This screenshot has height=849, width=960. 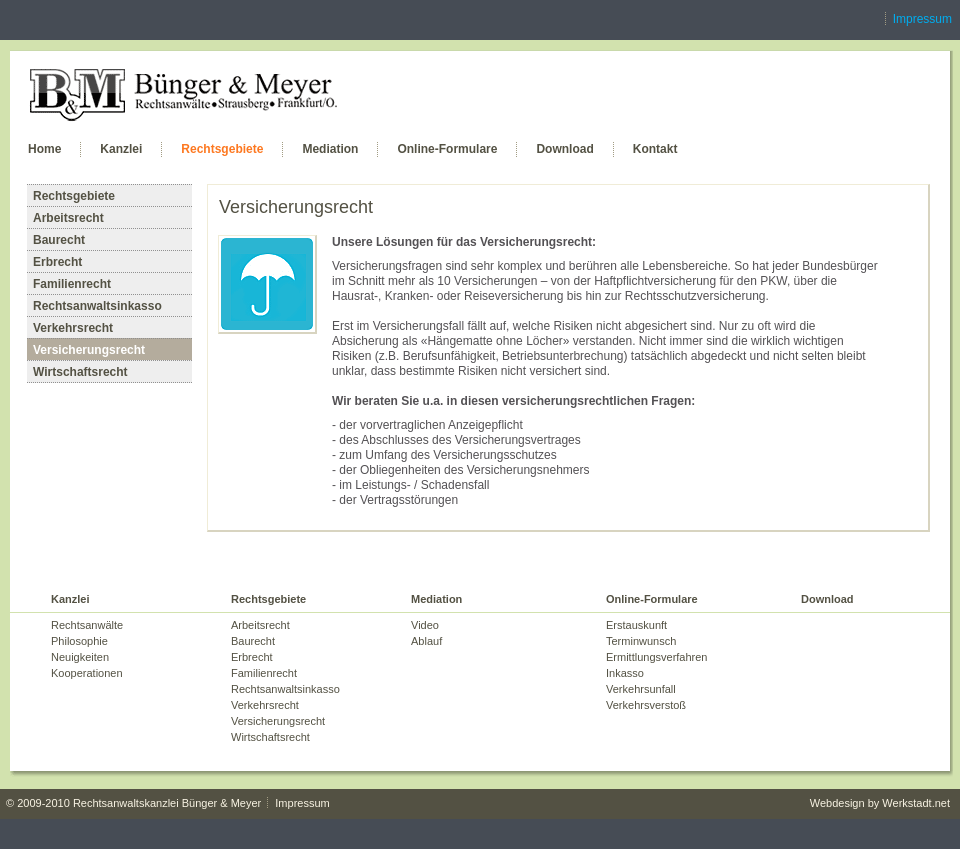 I want to click on Mediation, so click(x=330, y=149).